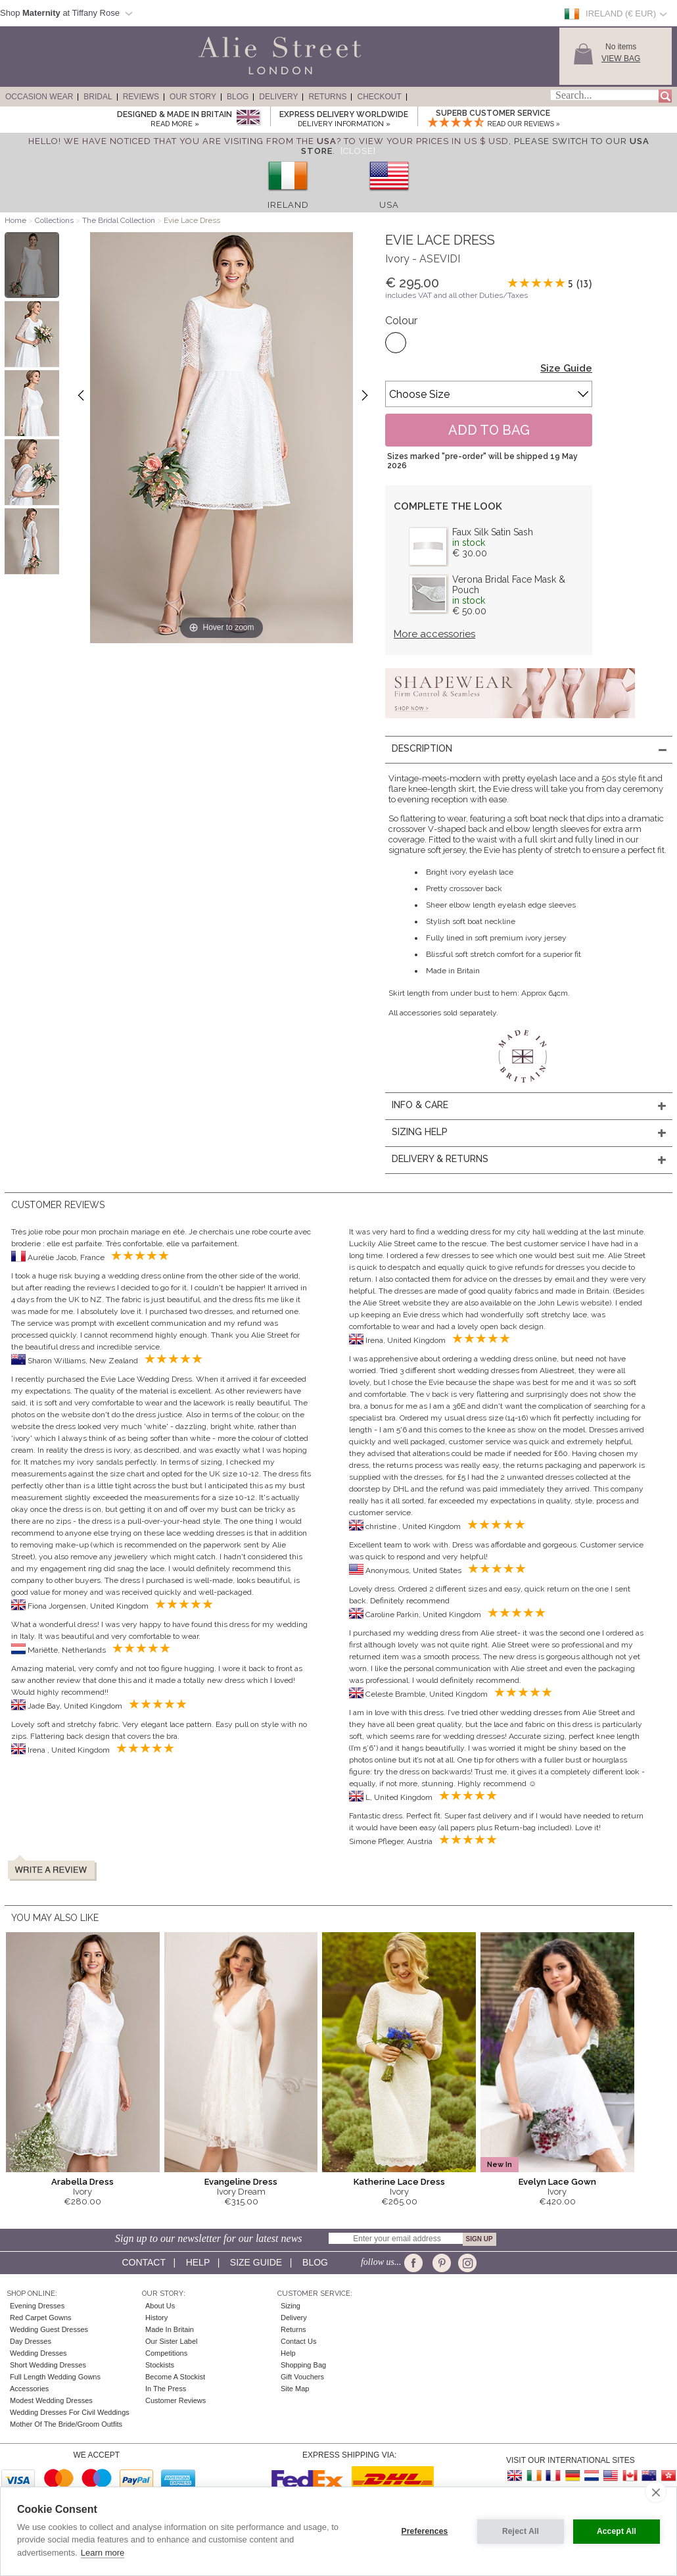  What do you see at coordinates (166, 2353) in the screenshot?
I see `Competitions` at bounding box center [166, 2353].